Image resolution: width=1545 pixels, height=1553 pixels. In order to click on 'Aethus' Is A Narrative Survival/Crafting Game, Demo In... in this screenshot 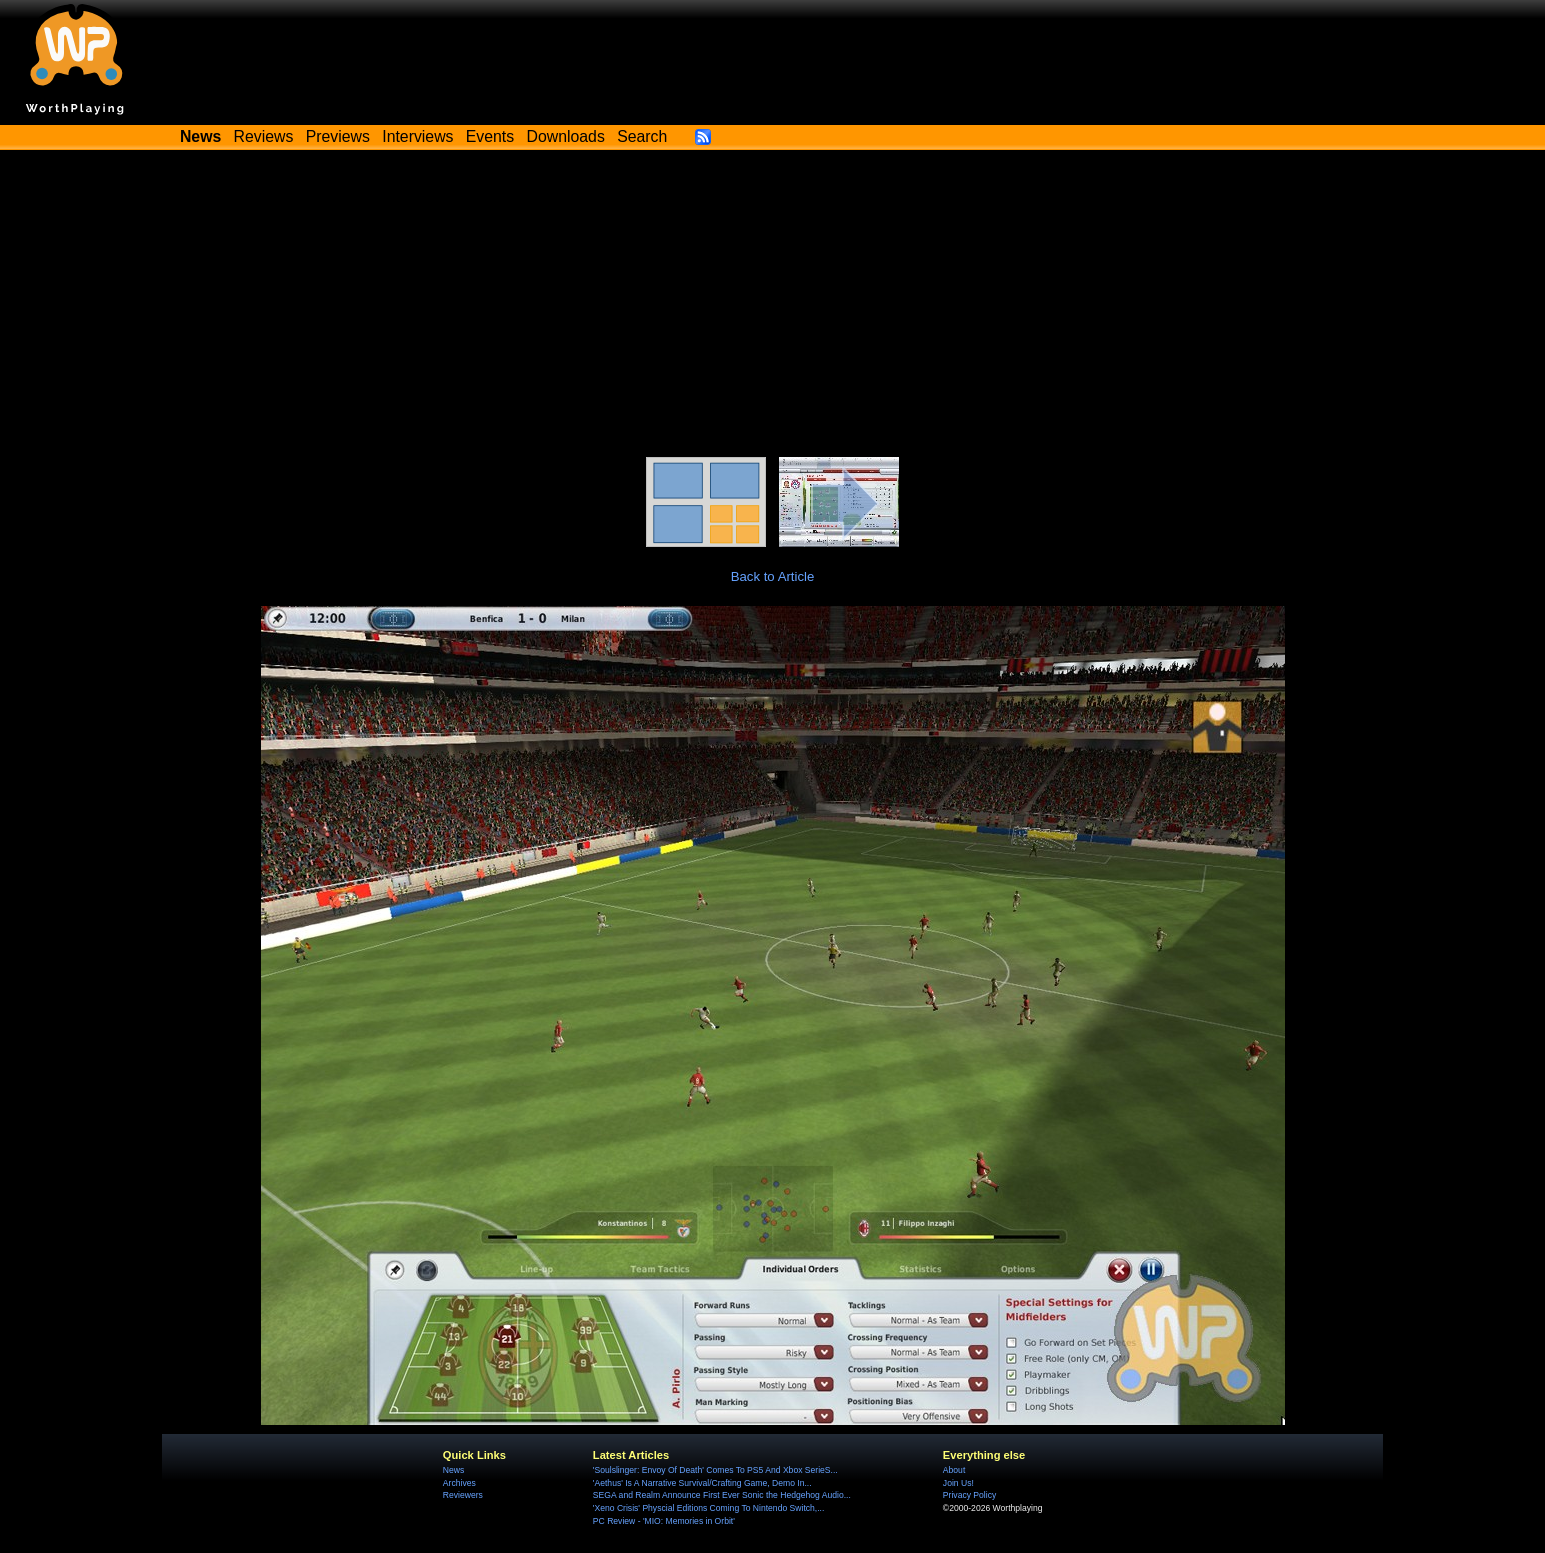, I will do `click(702, 1483)`.